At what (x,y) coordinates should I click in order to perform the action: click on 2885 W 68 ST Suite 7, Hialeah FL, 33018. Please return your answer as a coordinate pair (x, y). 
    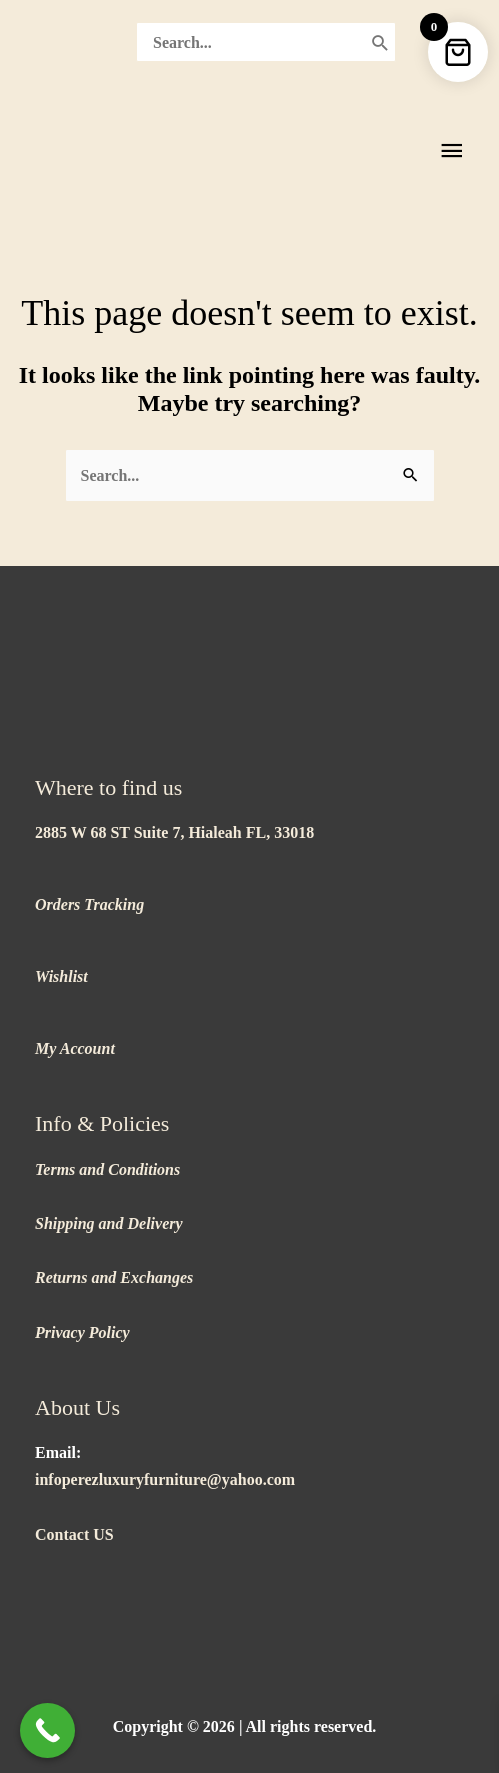
    Looking at the image, I should click on (174, 832).